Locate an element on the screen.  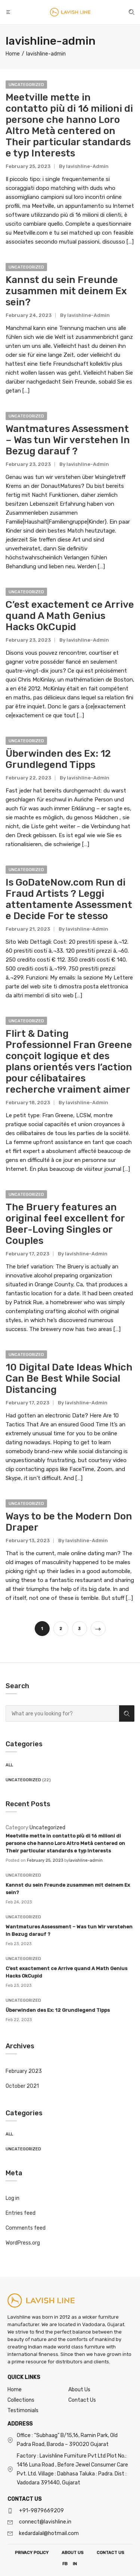
Wantmatures Assessment – Was tun Wir verstehen In Bezug darauf ? is located at coordinates (68, 440).